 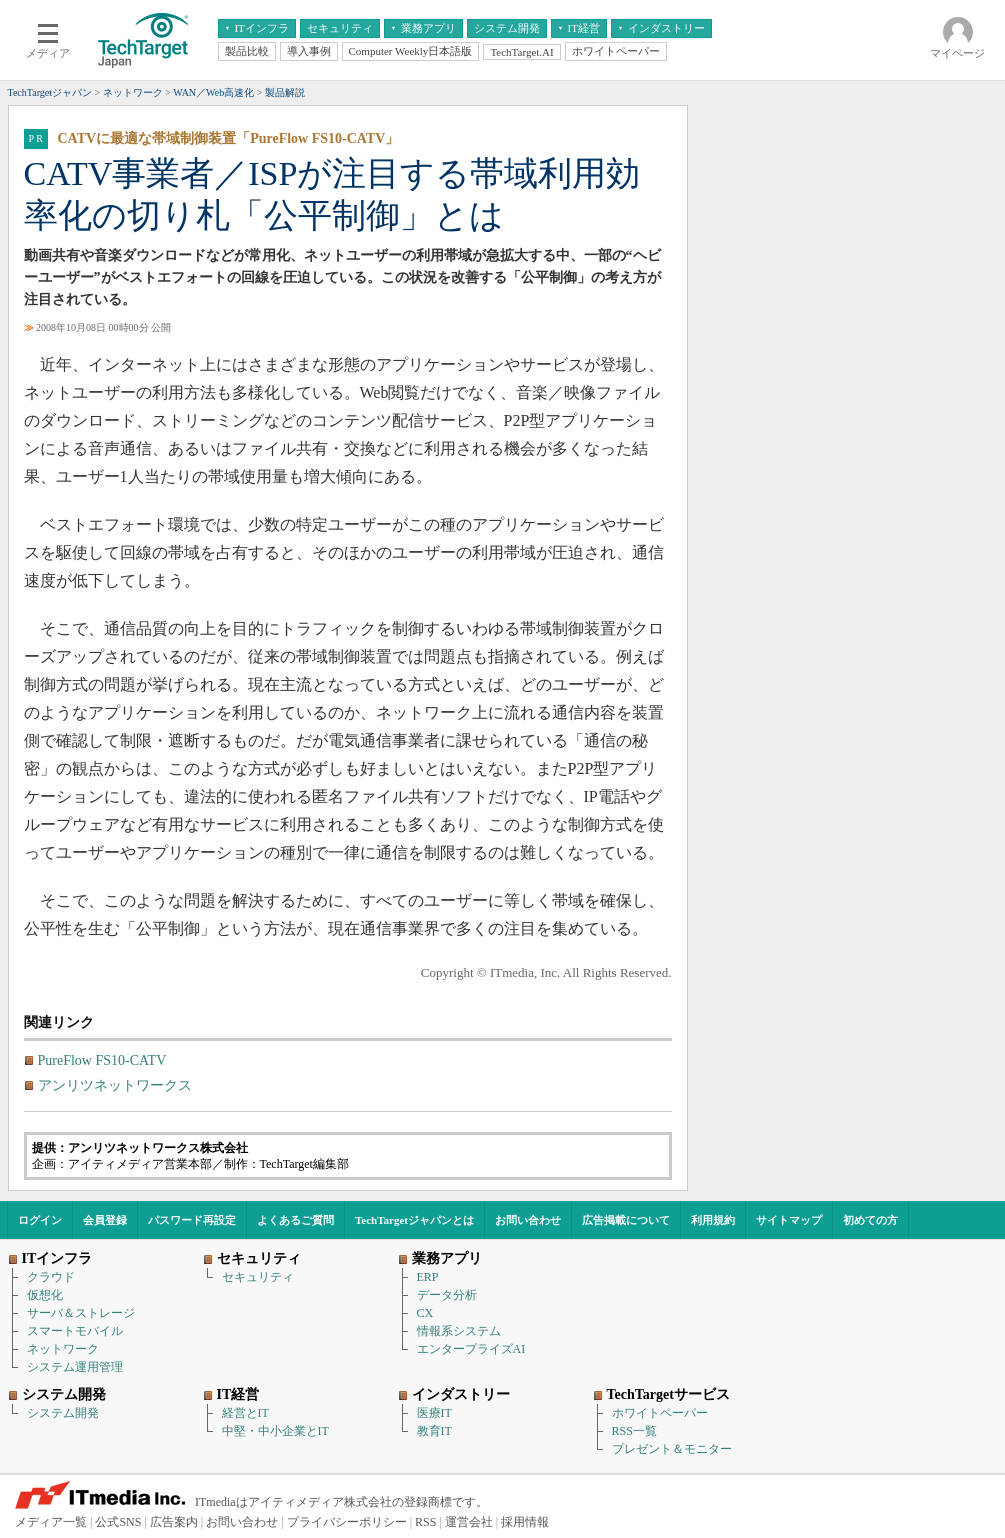 What do you see at coordinates (660, 1413) in the screenshot?
I see `ホワイトペーパー` at bounding box center [660, 1413].